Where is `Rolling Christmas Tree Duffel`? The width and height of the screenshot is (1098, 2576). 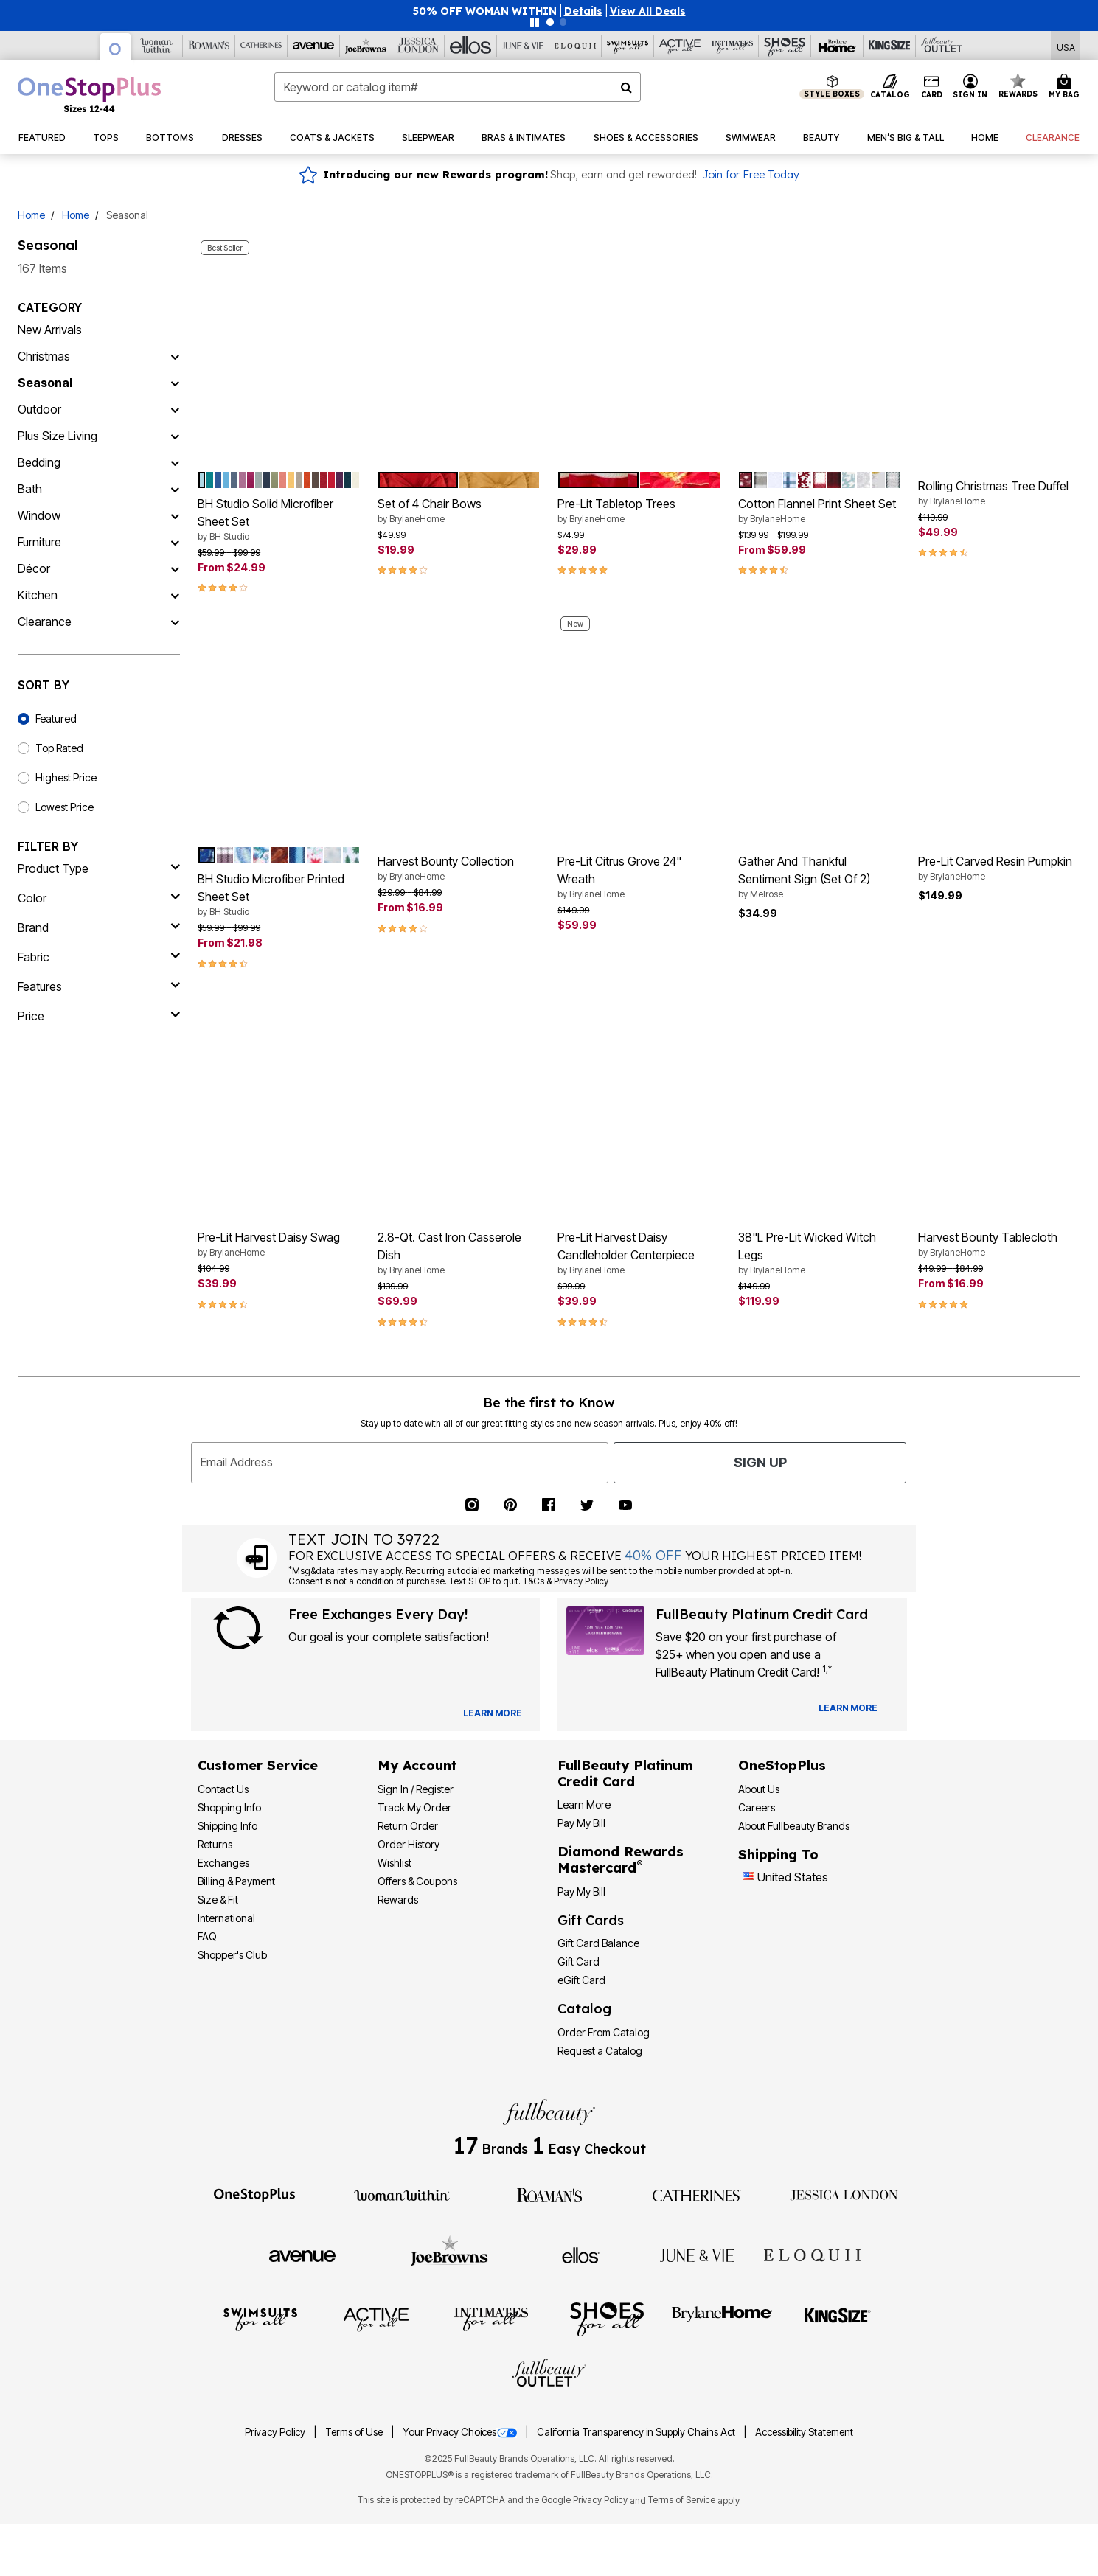
Rolling Christmas Tree Duffel is located at coordinates (999, 493).